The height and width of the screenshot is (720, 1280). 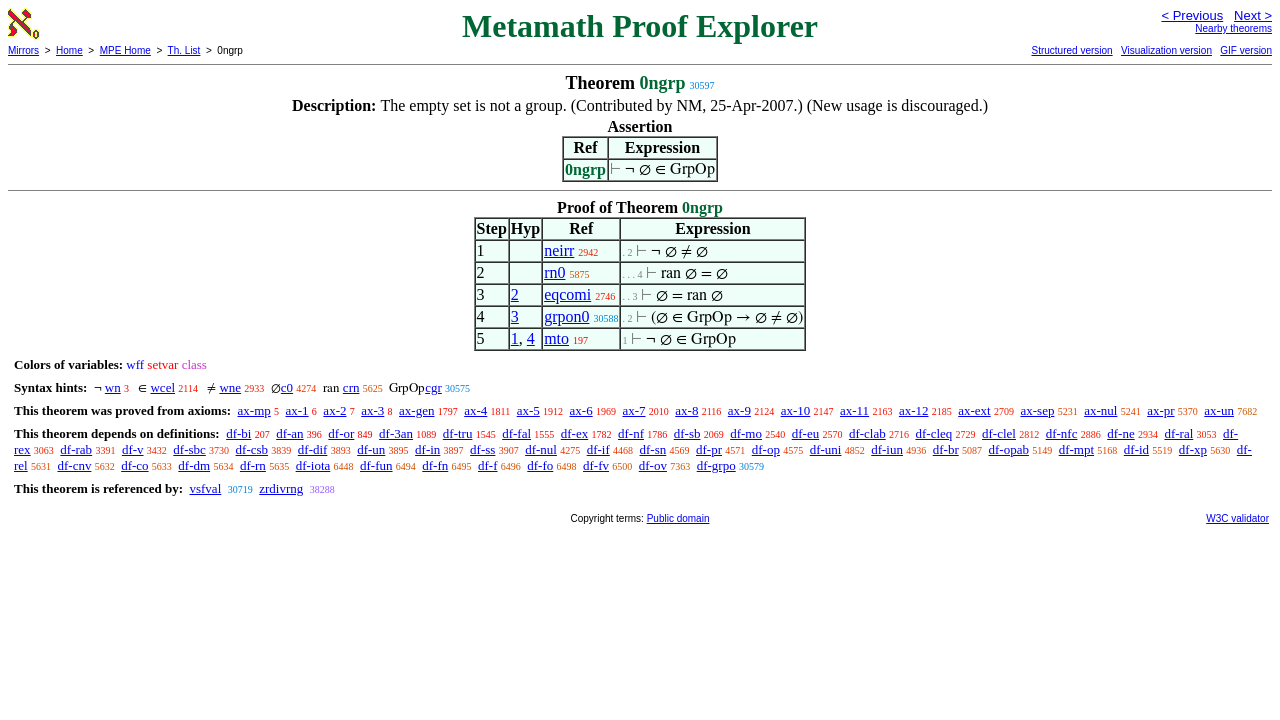 I want to click on df-rn, so click(x=253, y=465).